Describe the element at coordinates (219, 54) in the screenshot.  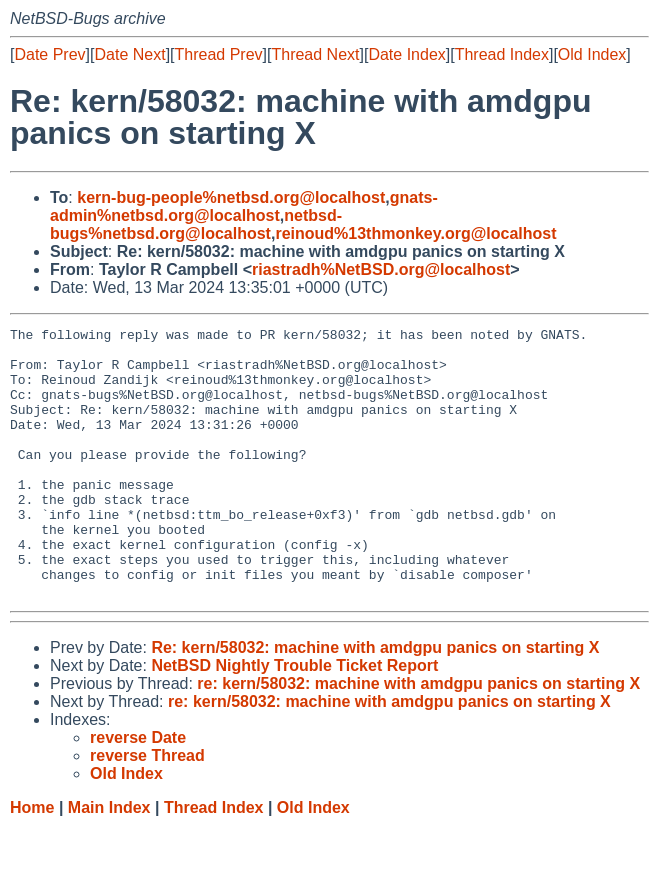
I see `Thread Prev` at that location.